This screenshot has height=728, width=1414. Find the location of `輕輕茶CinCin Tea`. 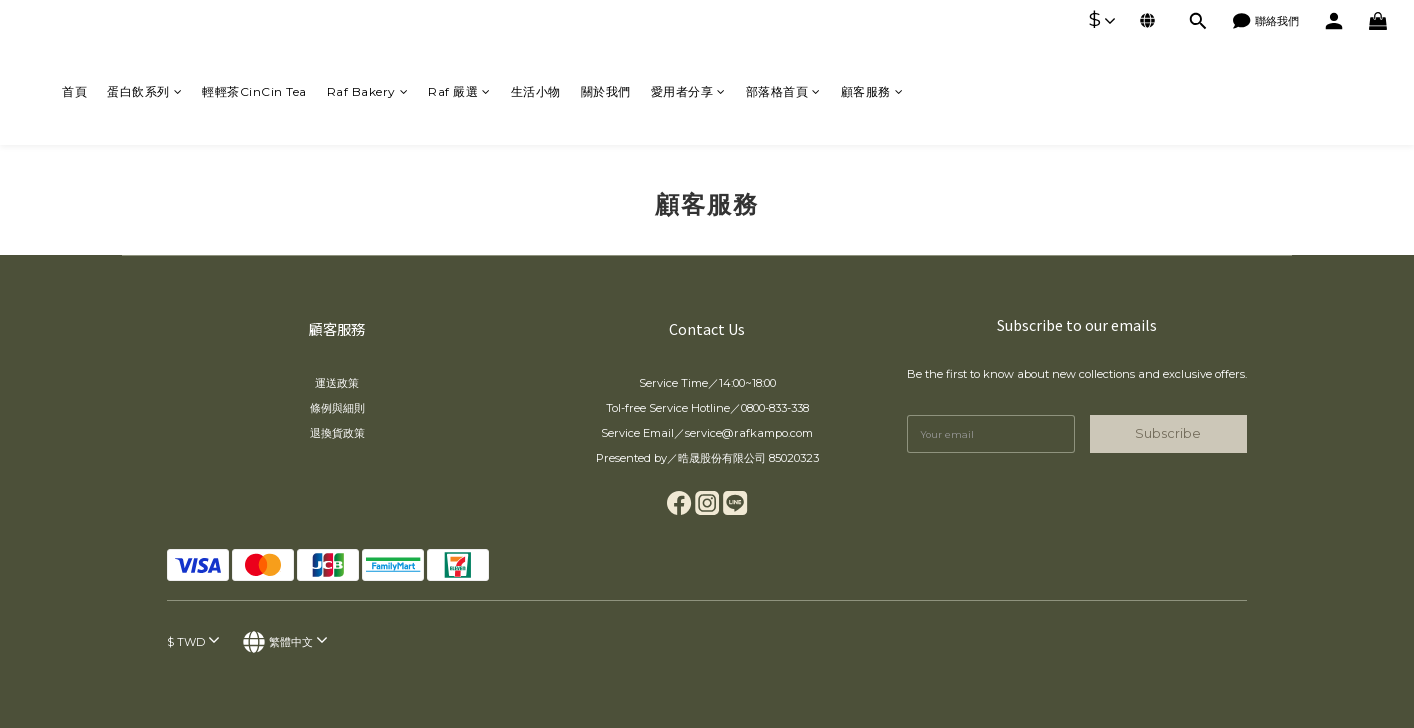

輕輕茶CinCin Tea is located at coordinates (254, 91).